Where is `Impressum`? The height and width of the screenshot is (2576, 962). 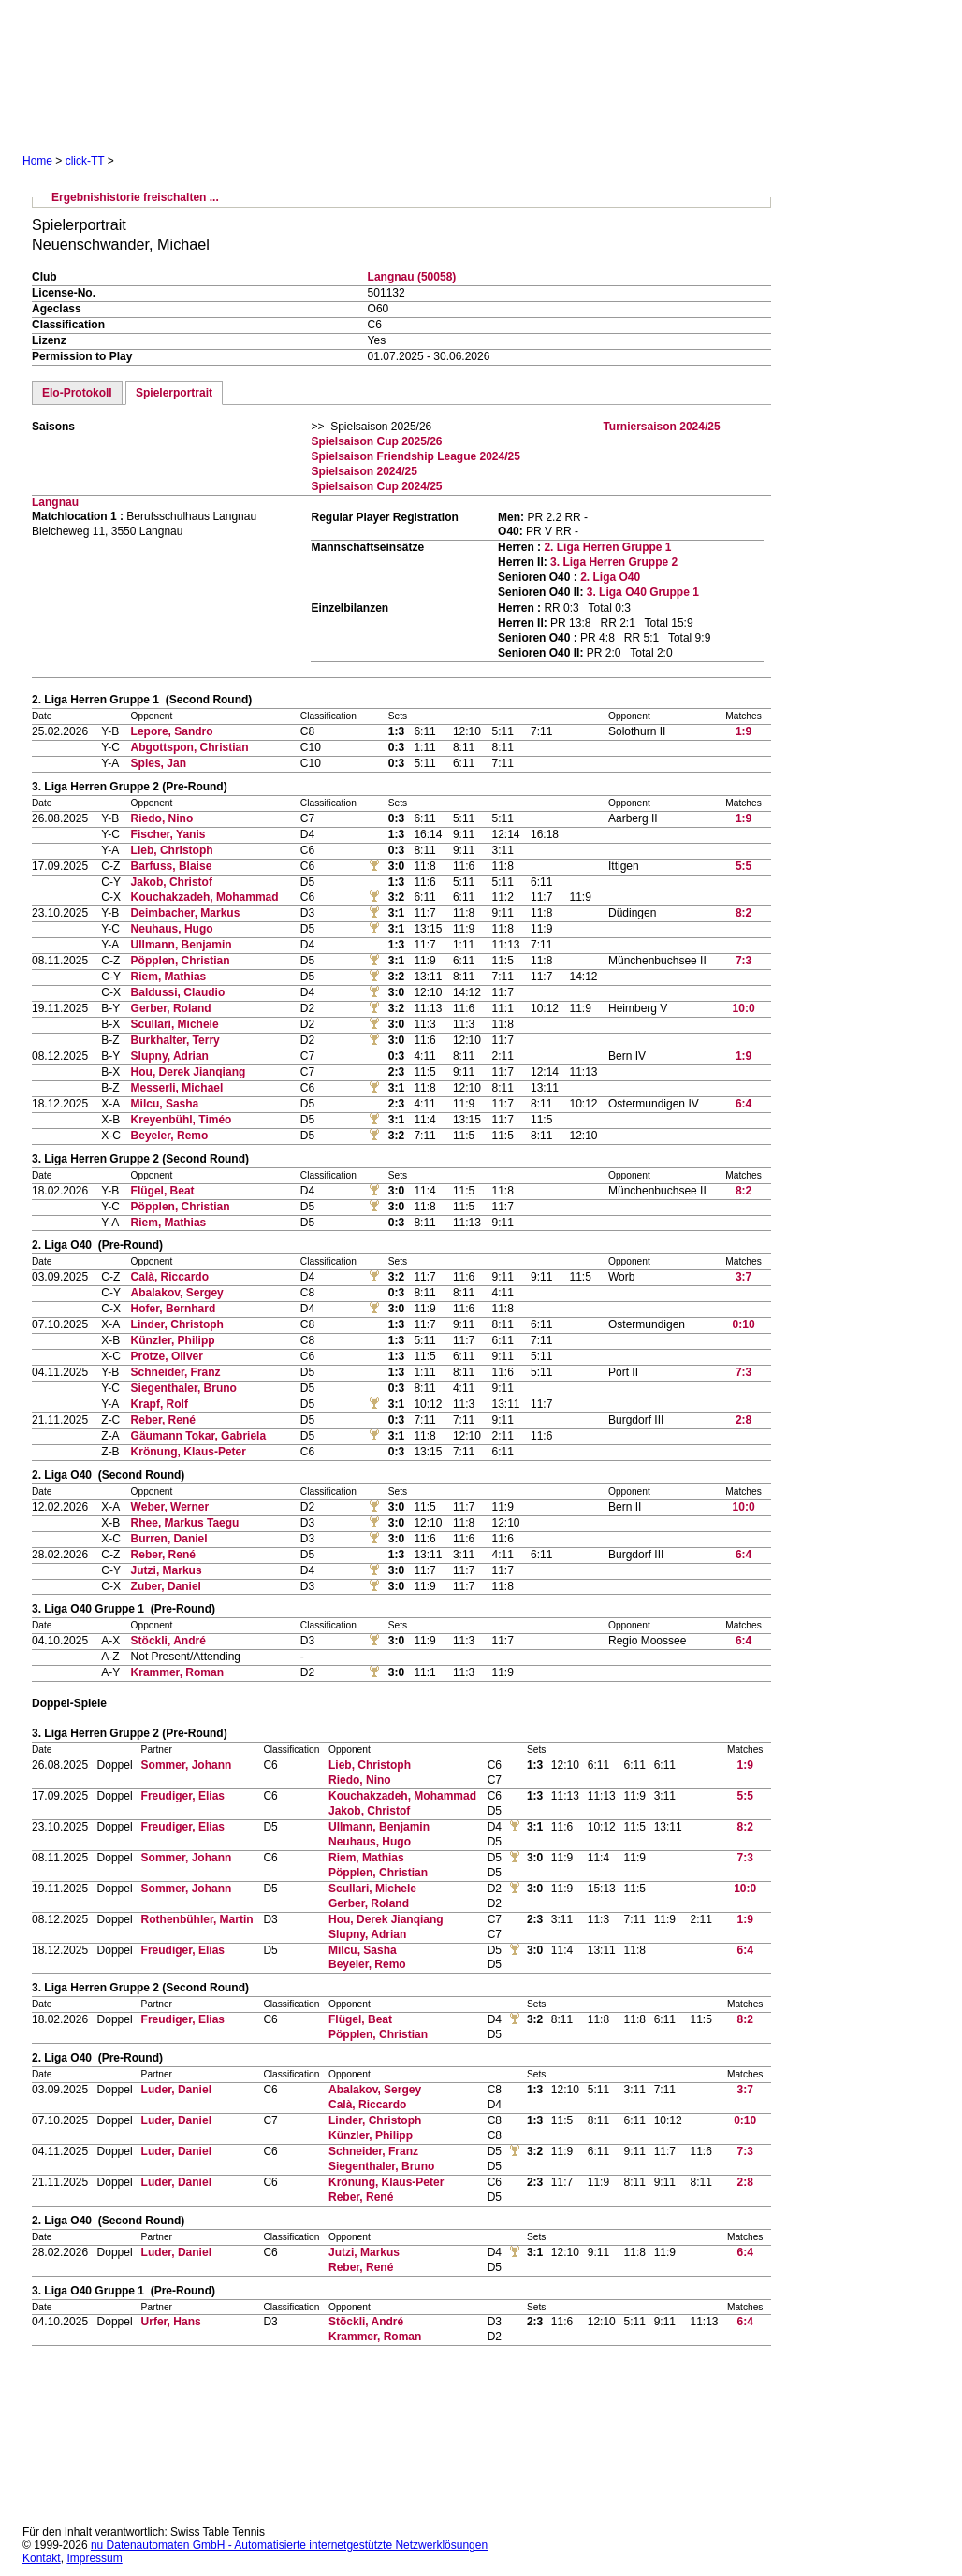 Impressum is located at coordinates (94, 2558).